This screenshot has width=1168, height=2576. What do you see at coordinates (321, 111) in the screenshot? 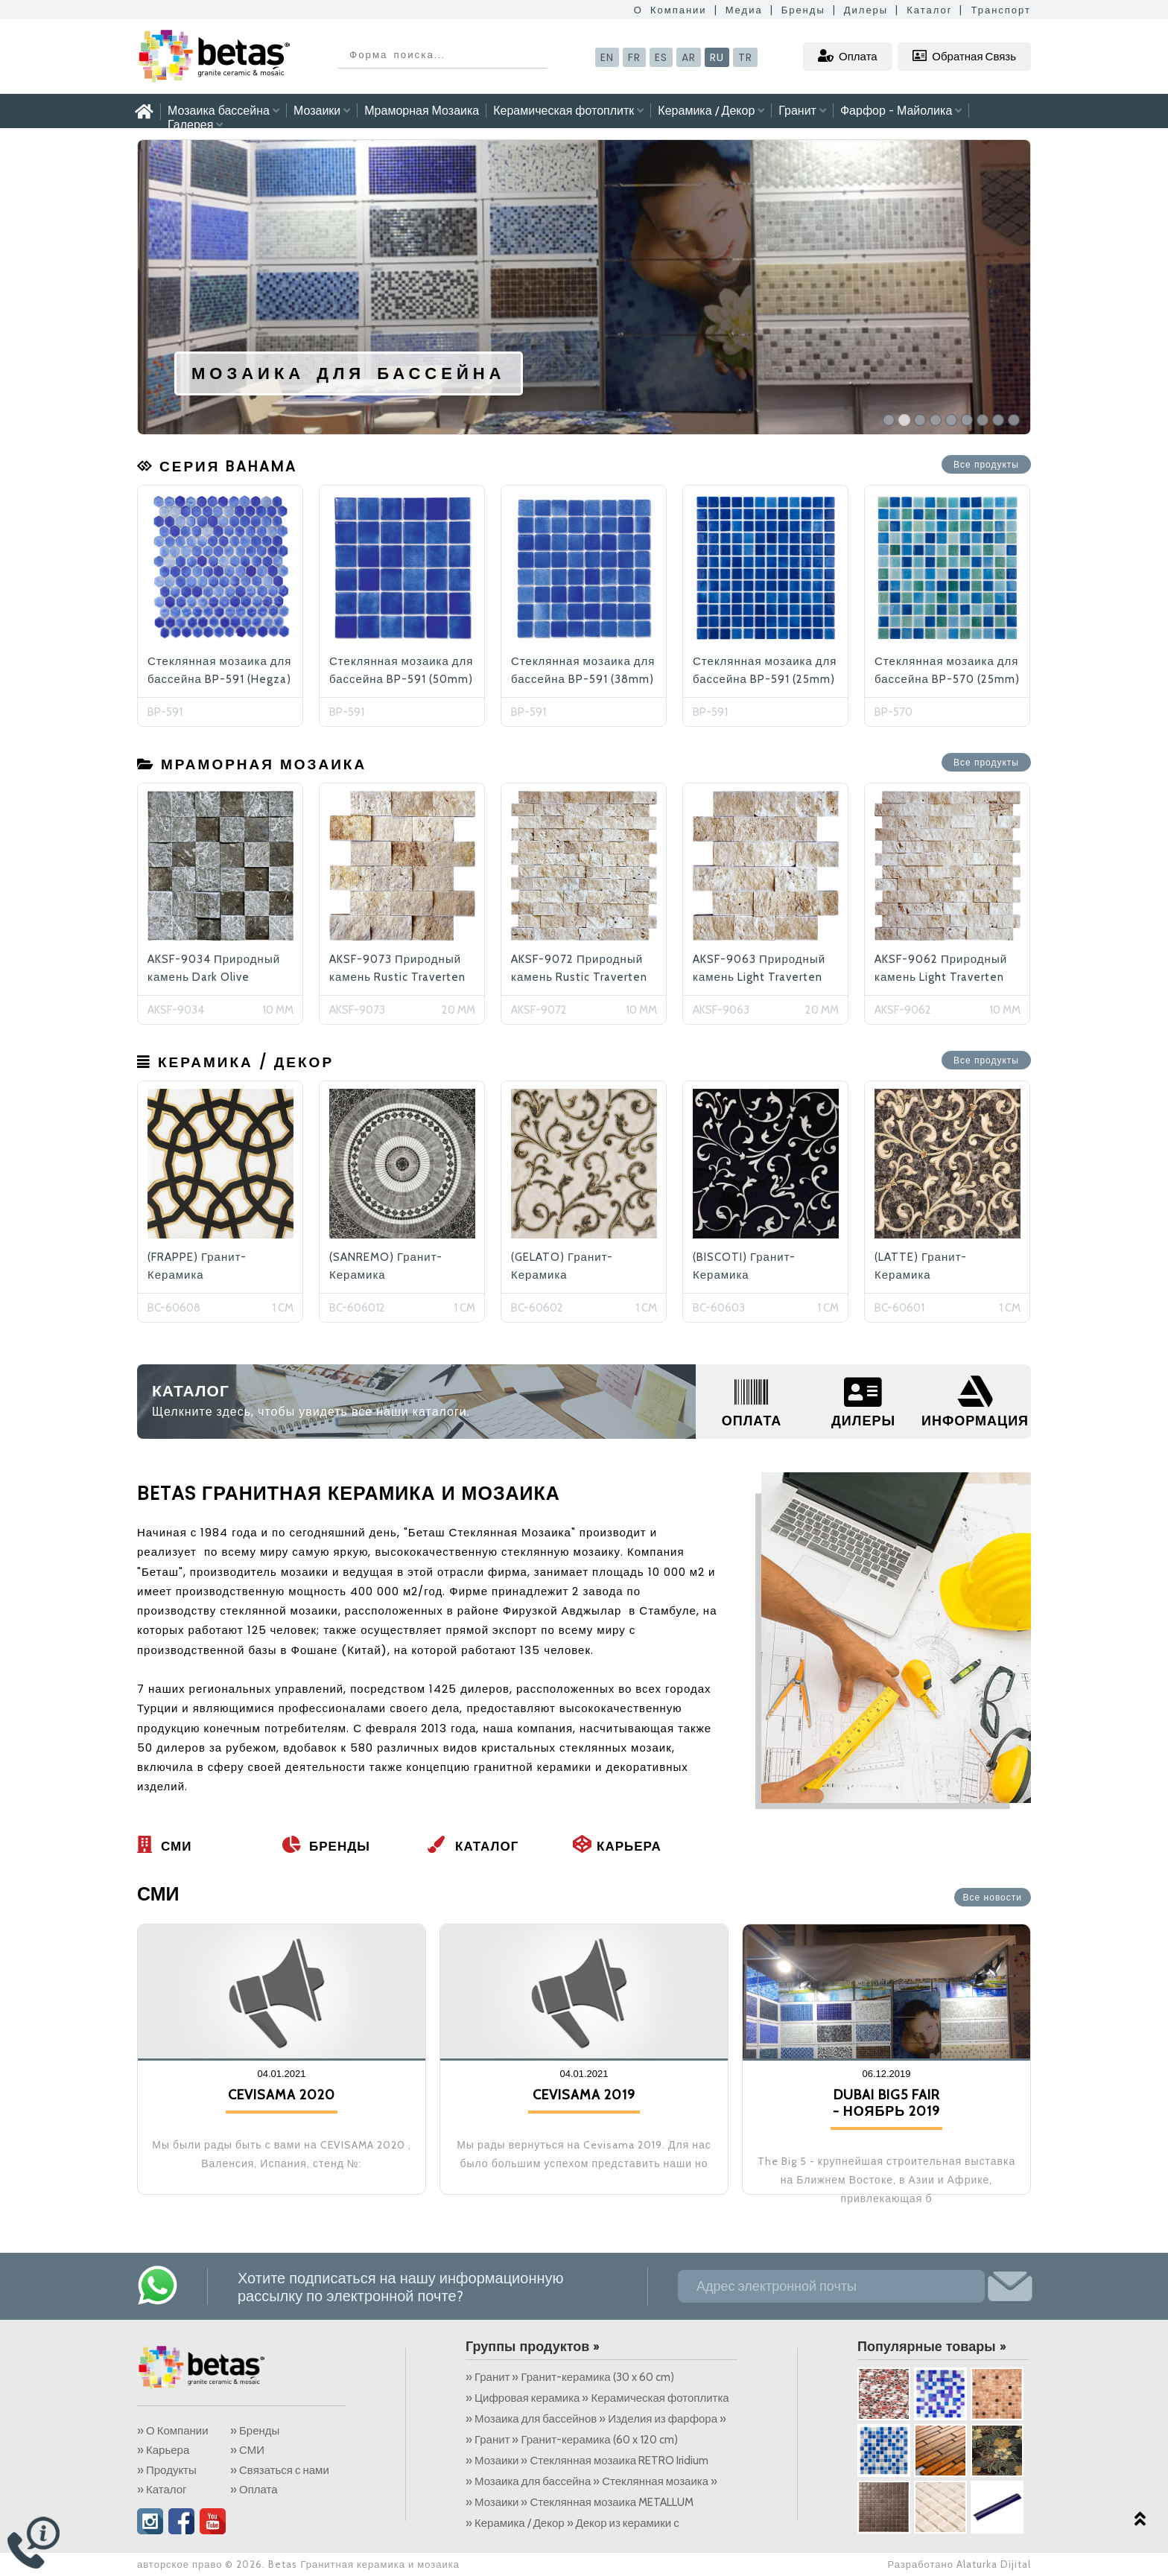
I see `Мозаики` at bounding box center [321, 111].